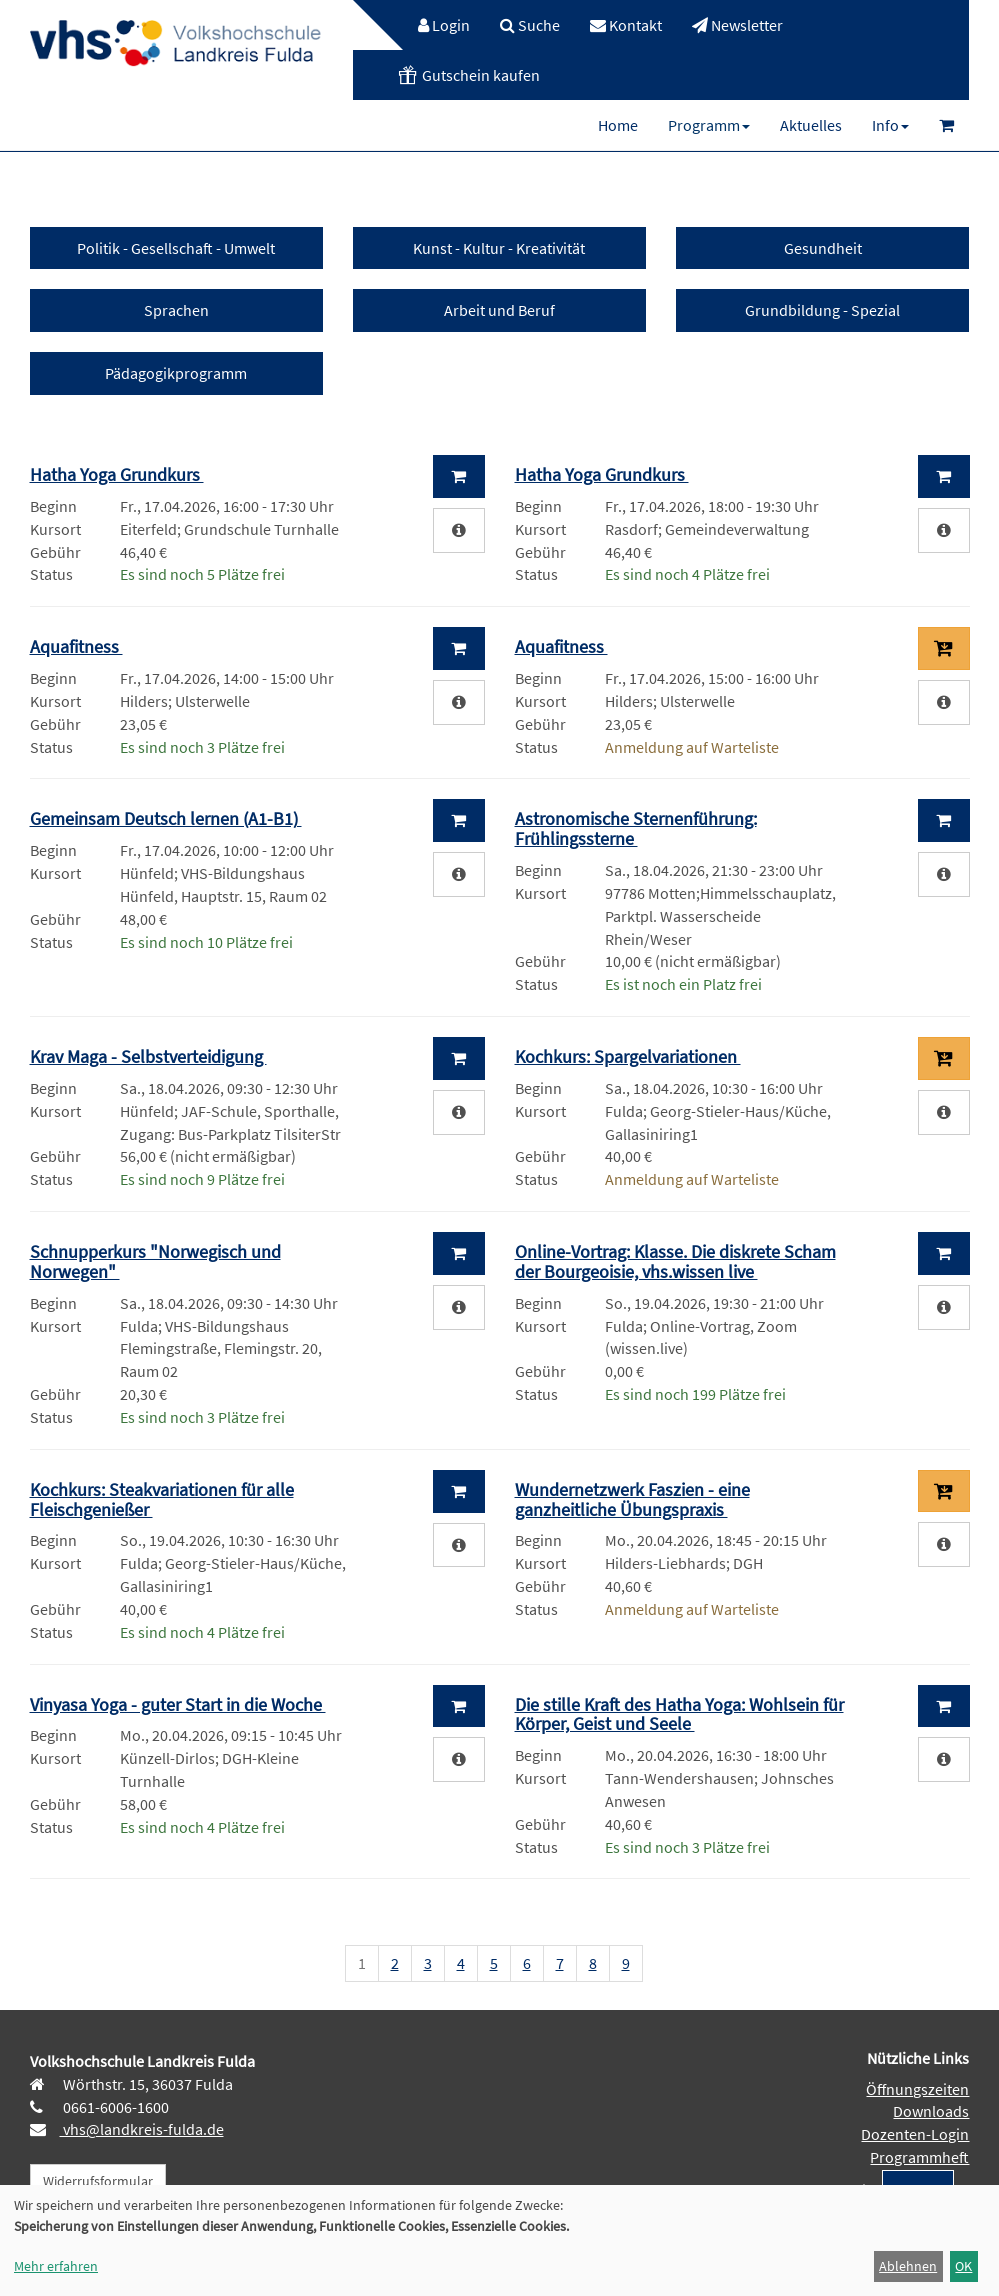 The image size is (999, 2296). I want to click on Pädagogikprogramm, so click(176, 373).